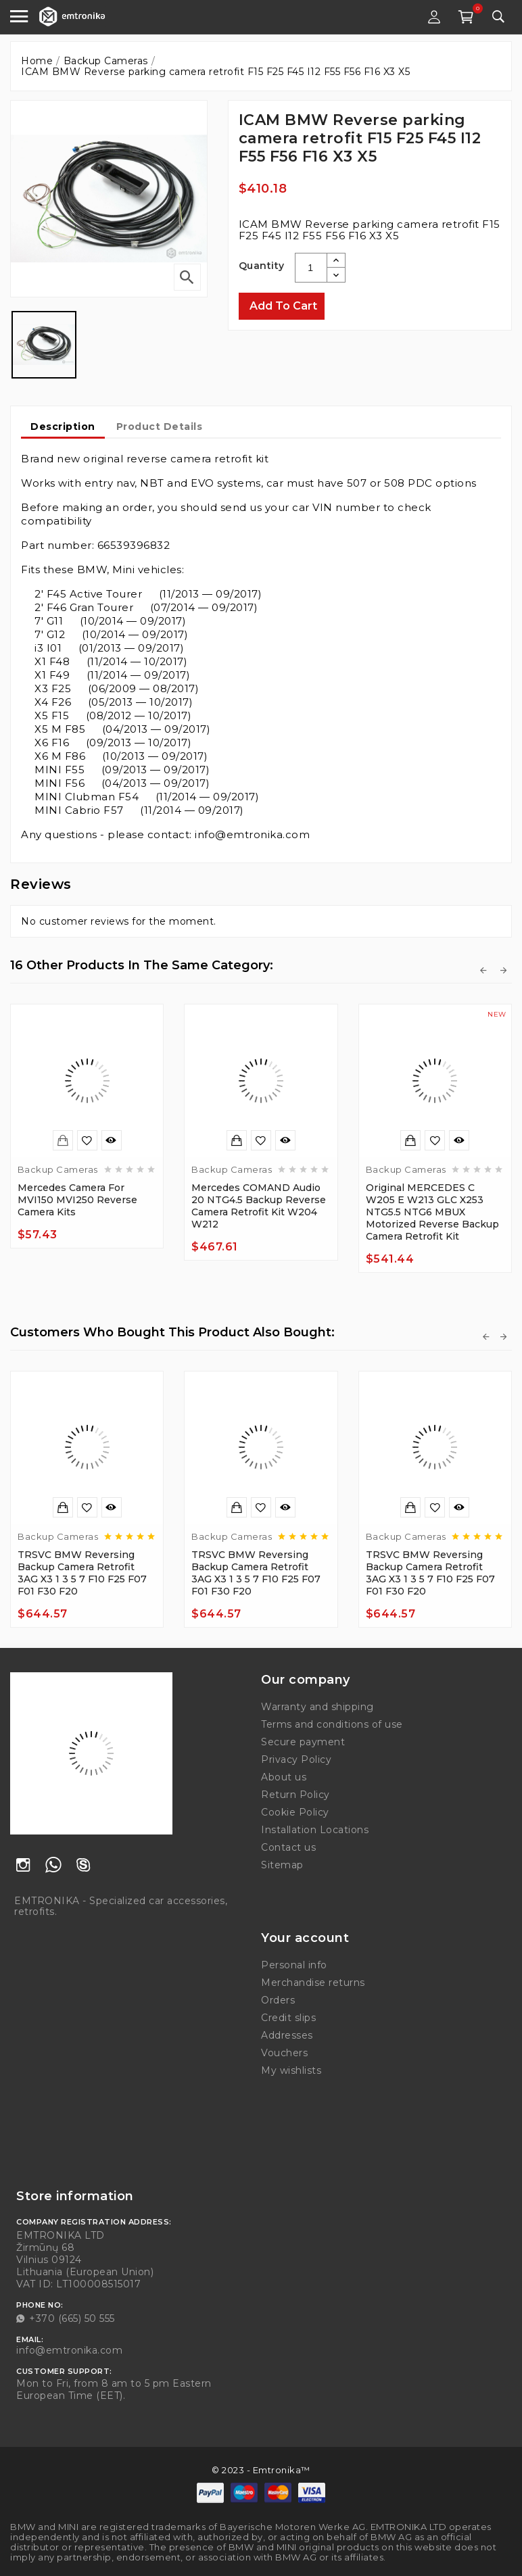 The image size is (522, 2576). I want to click on Sitemap, so click(282, 1865).